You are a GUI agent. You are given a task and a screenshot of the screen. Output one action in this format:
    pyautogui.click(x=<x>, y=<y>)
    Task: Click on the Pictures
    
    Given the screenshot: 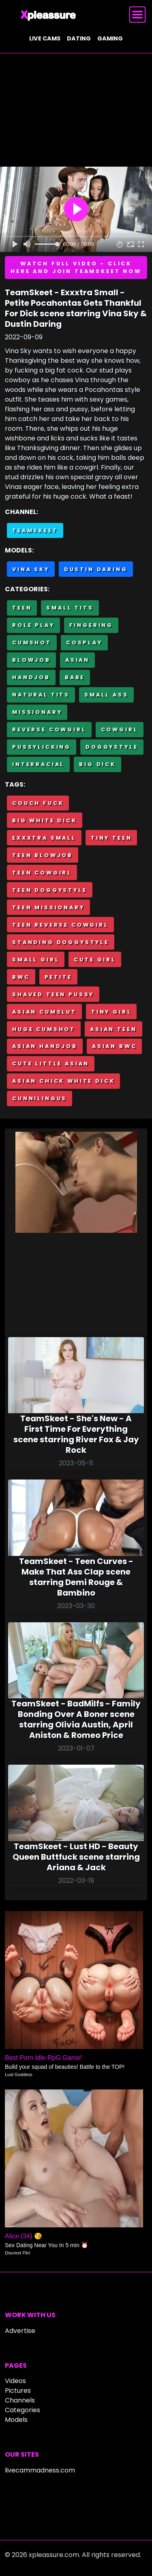 What is the action you would take?
    pyautogui.click(x=18, y=2390)
    